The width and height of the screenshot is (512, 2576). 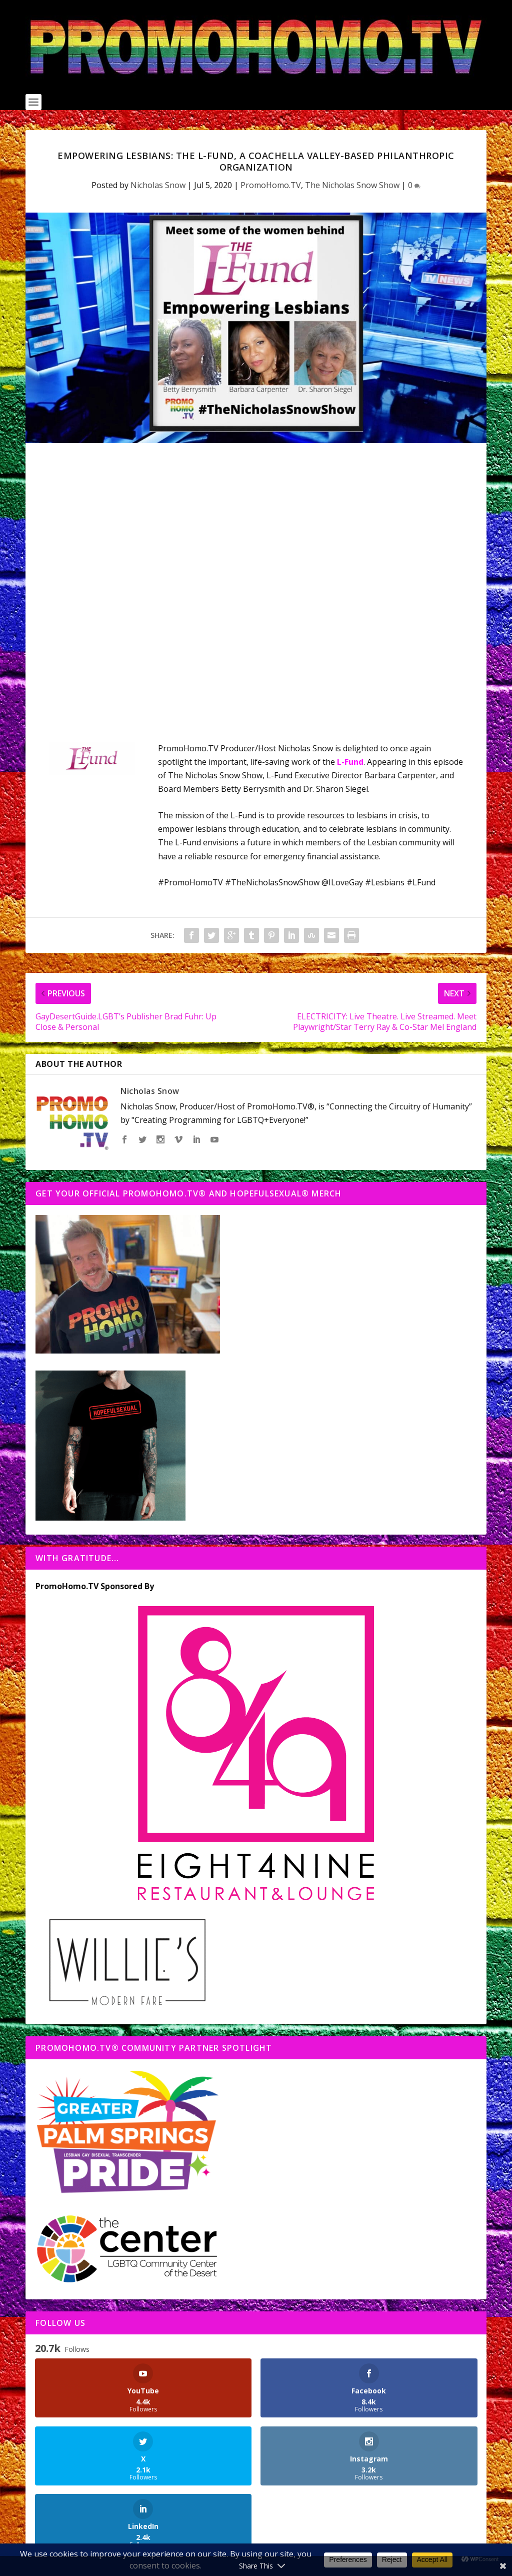 What do you see at coordinates (158, 185) in the screenshot?
I see `Nicholas Snow` at bounding box center [158, 185].